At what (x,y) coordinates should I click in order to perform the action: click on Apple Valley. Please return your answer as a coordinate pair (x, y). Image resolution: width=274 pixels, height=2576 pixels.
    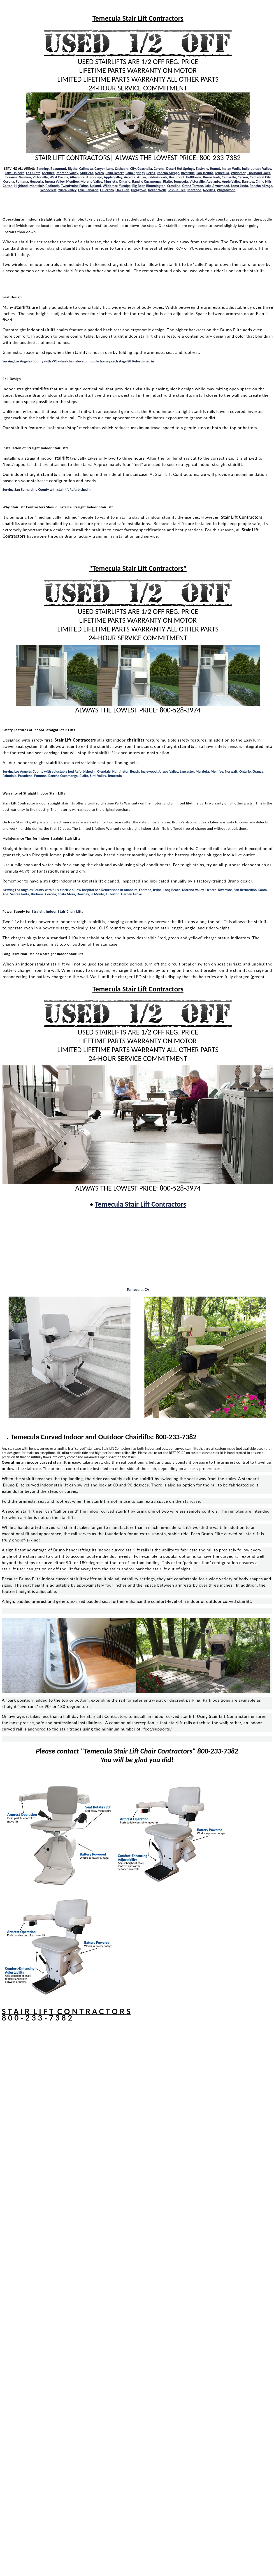
    Looking at the image, I should click on (113, 177).